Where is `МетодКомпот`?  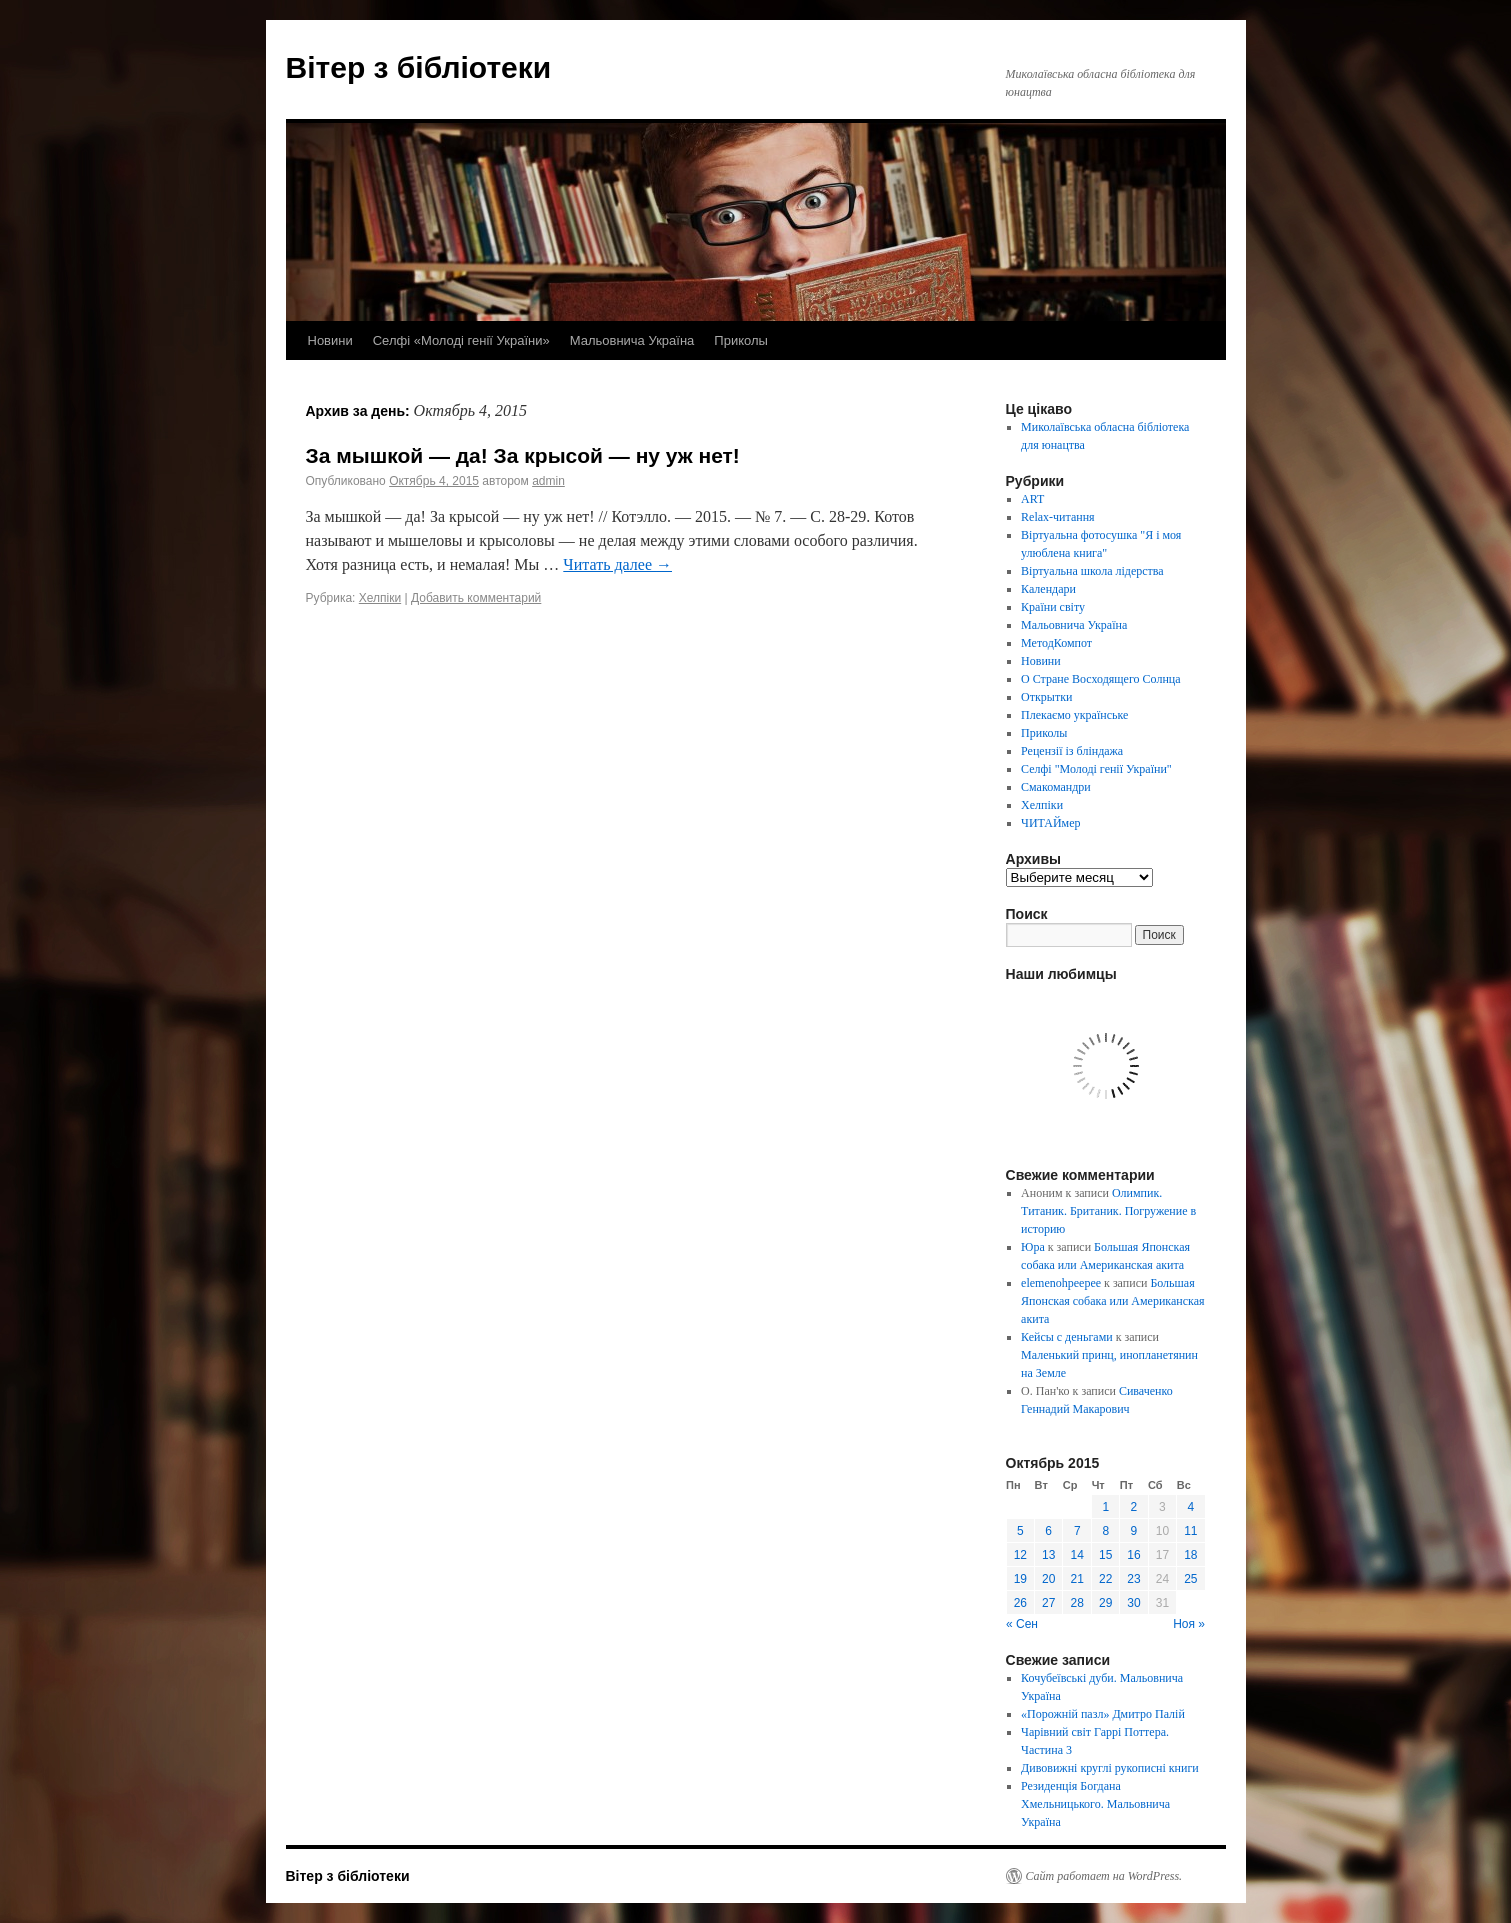
МетодКомпот is located at coordinates (1056, 643).